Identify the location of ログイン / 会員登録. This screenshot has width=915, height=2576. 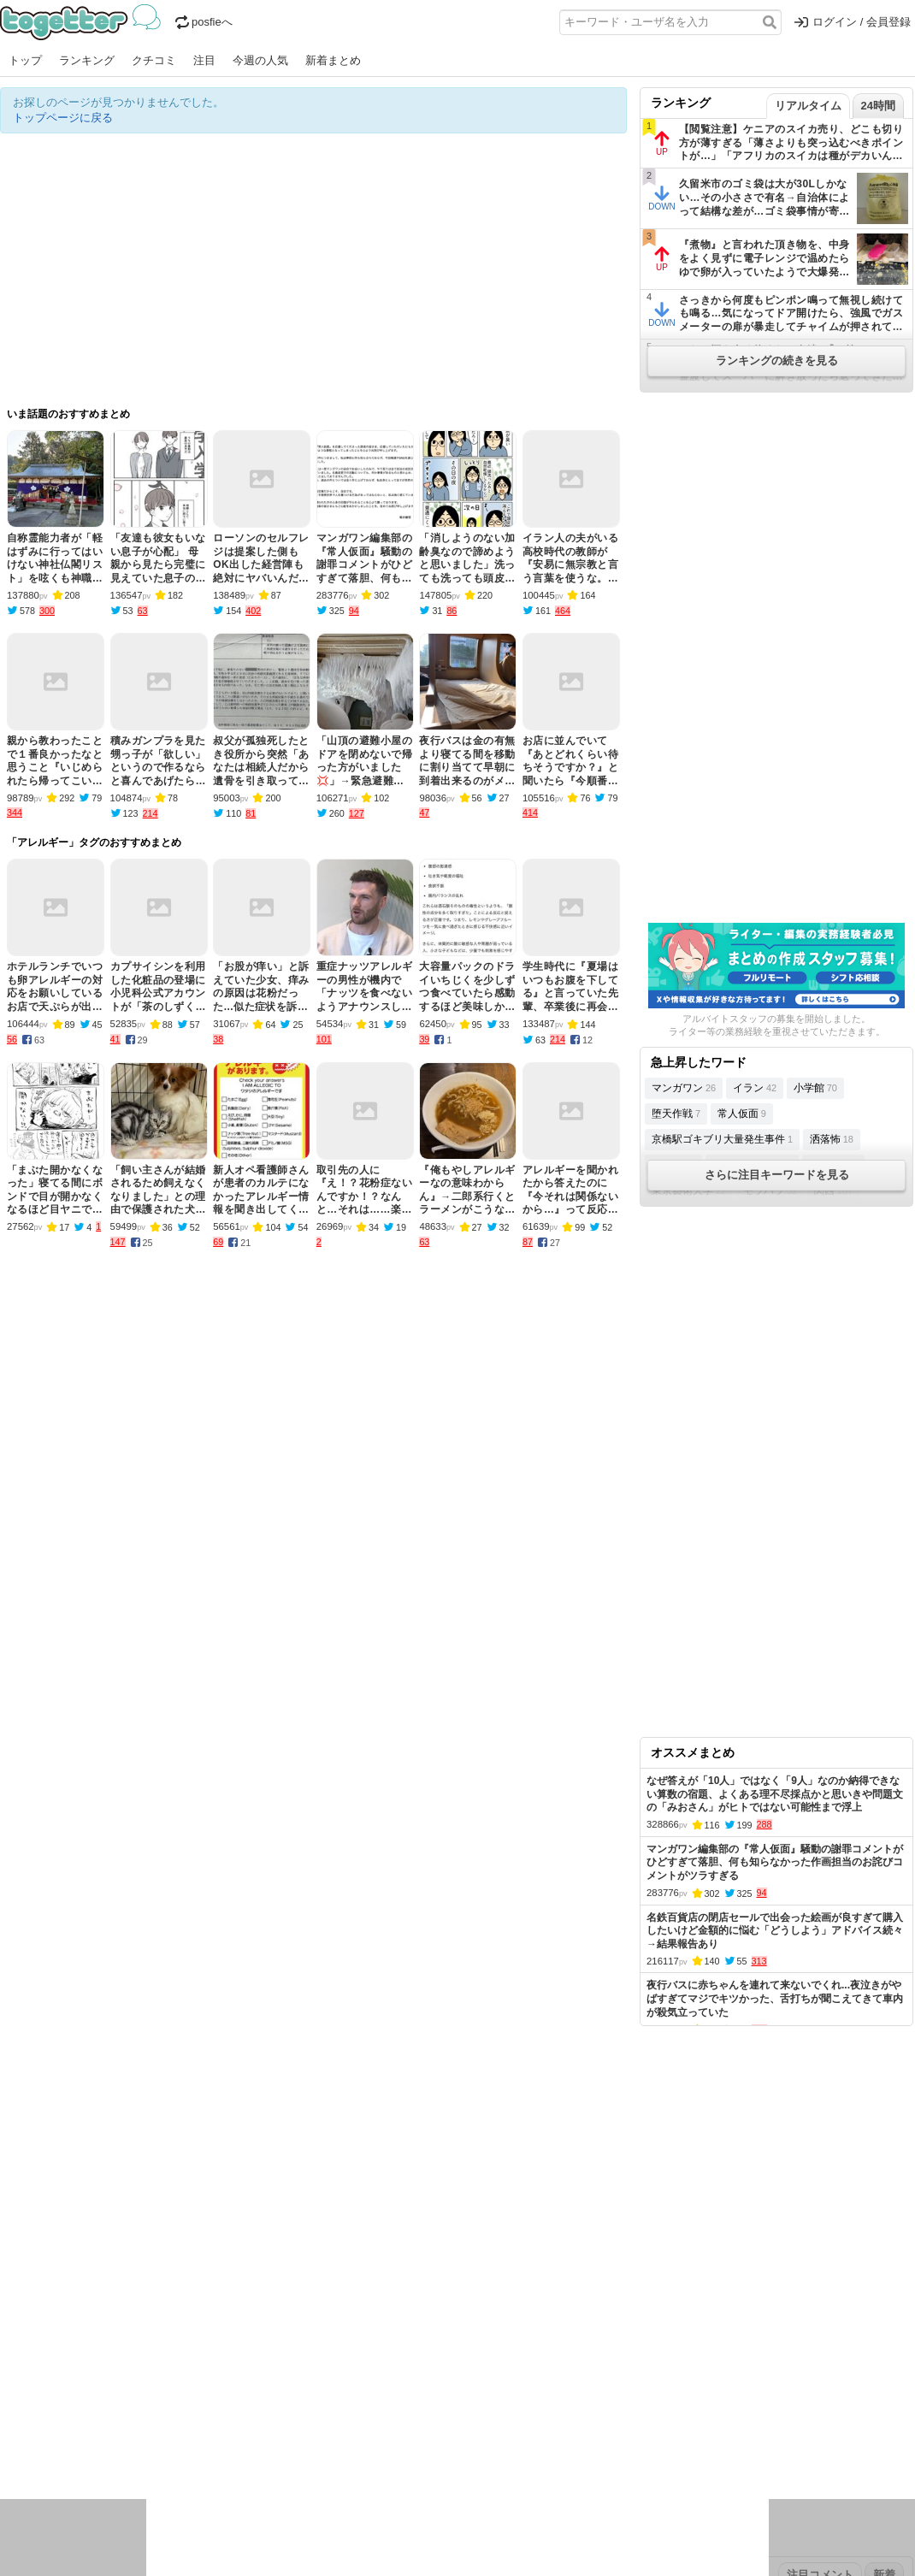
(852, 21).